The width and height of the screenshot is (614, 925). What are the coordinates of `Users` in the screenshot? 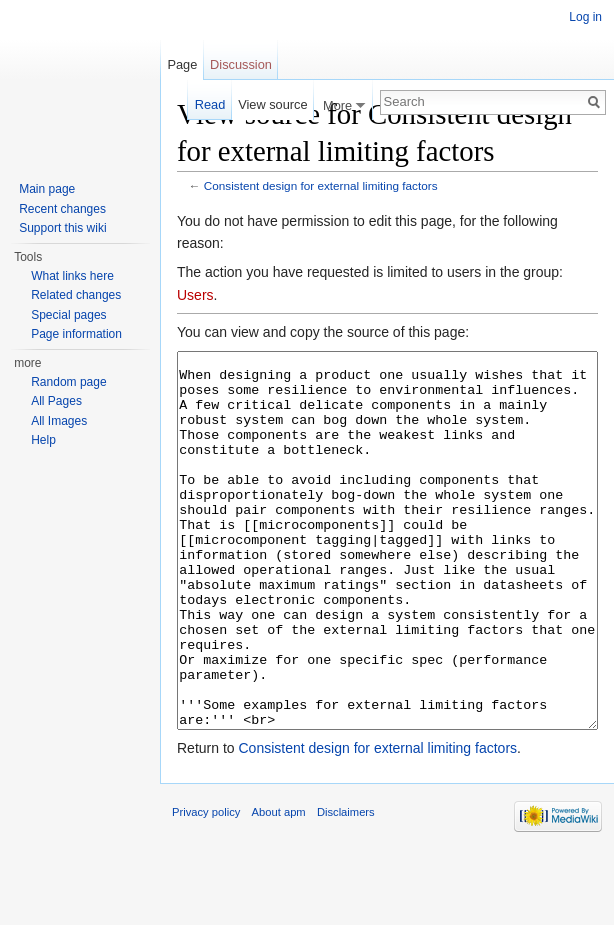 It's located at (195, 295).